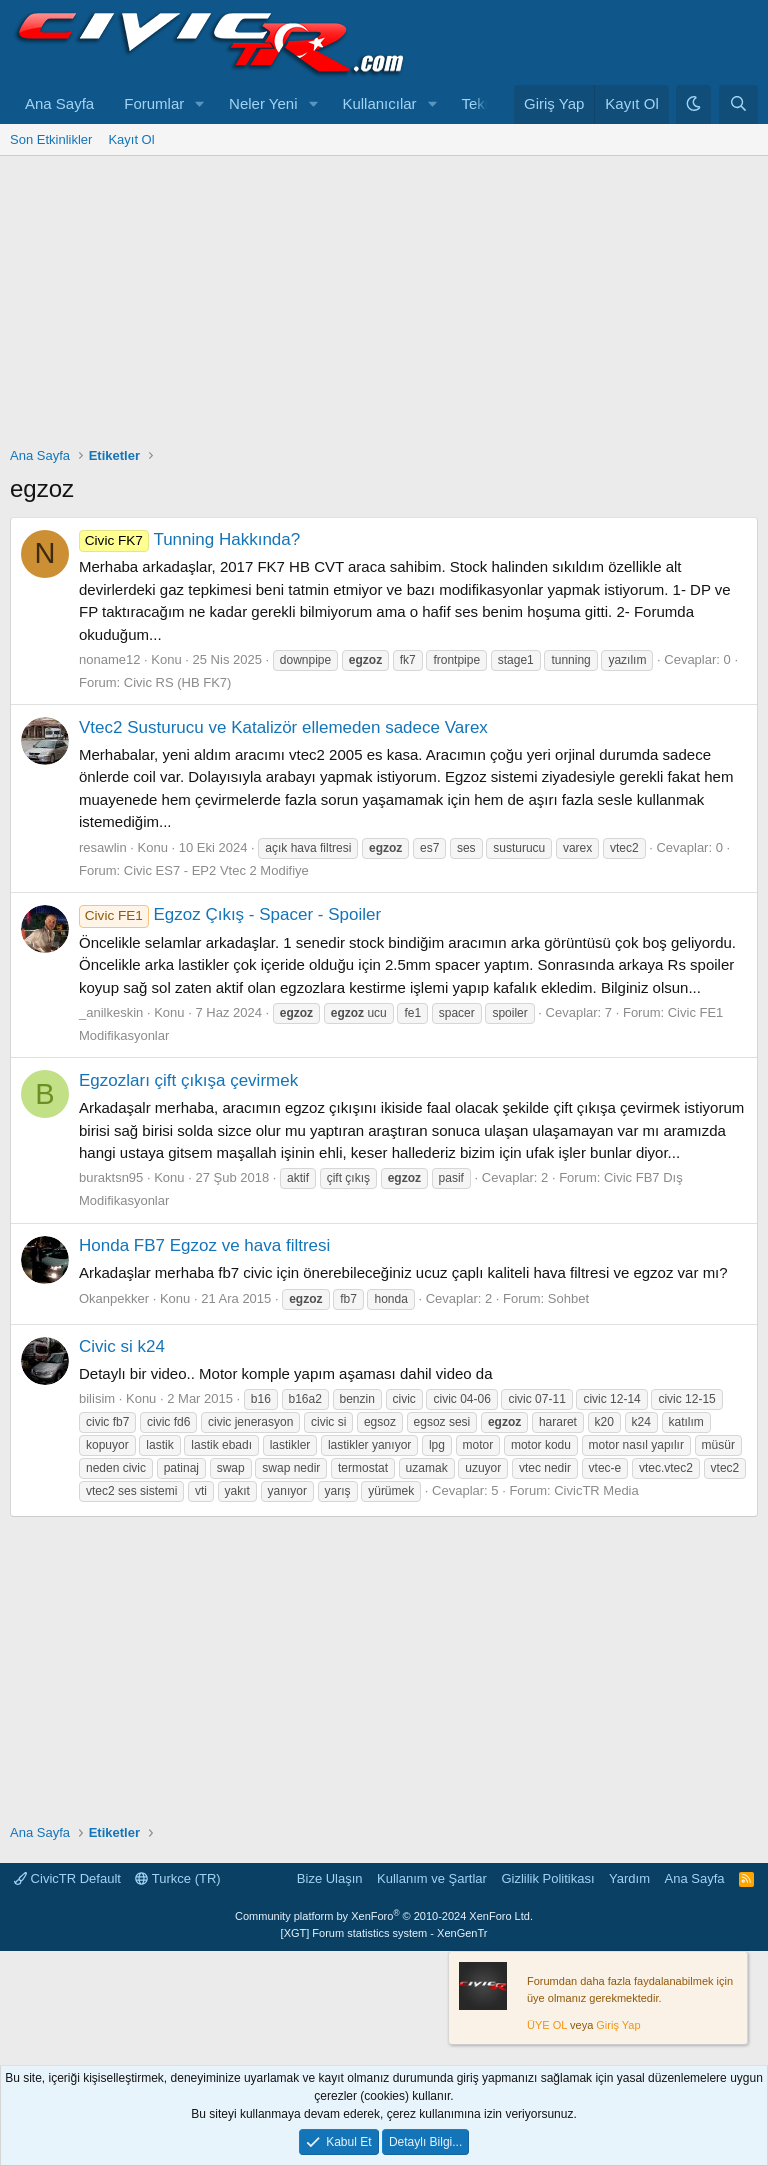  I want to click on buraktsn95, so click(111, 1177).